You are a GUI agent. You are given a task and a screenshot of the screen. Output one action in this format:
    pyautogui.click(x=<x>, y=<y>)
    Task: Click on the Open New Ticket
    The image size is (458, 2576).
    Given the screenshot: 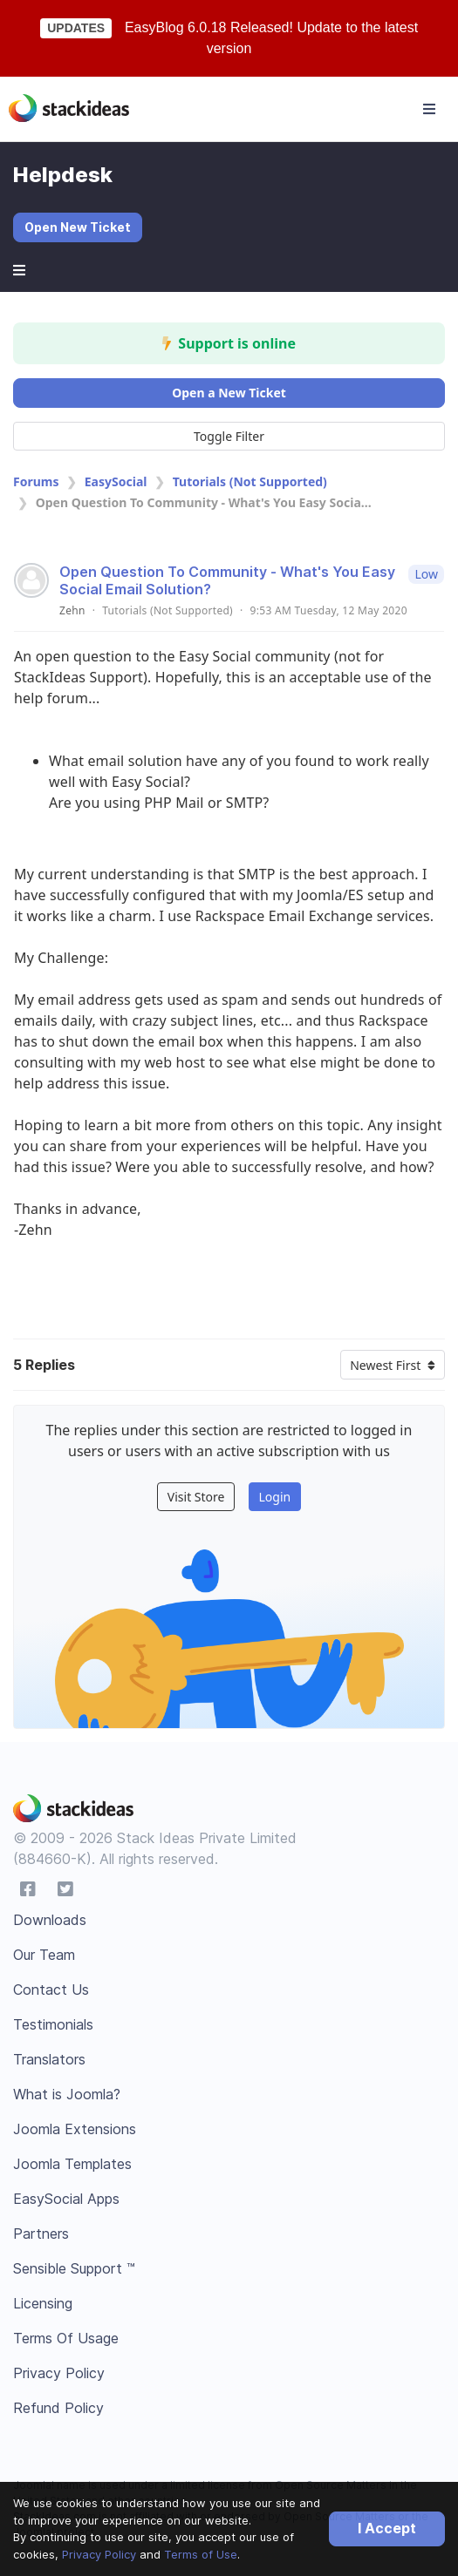 What is the action you would take?
    pyautogui.click(x=77, y=227)
    